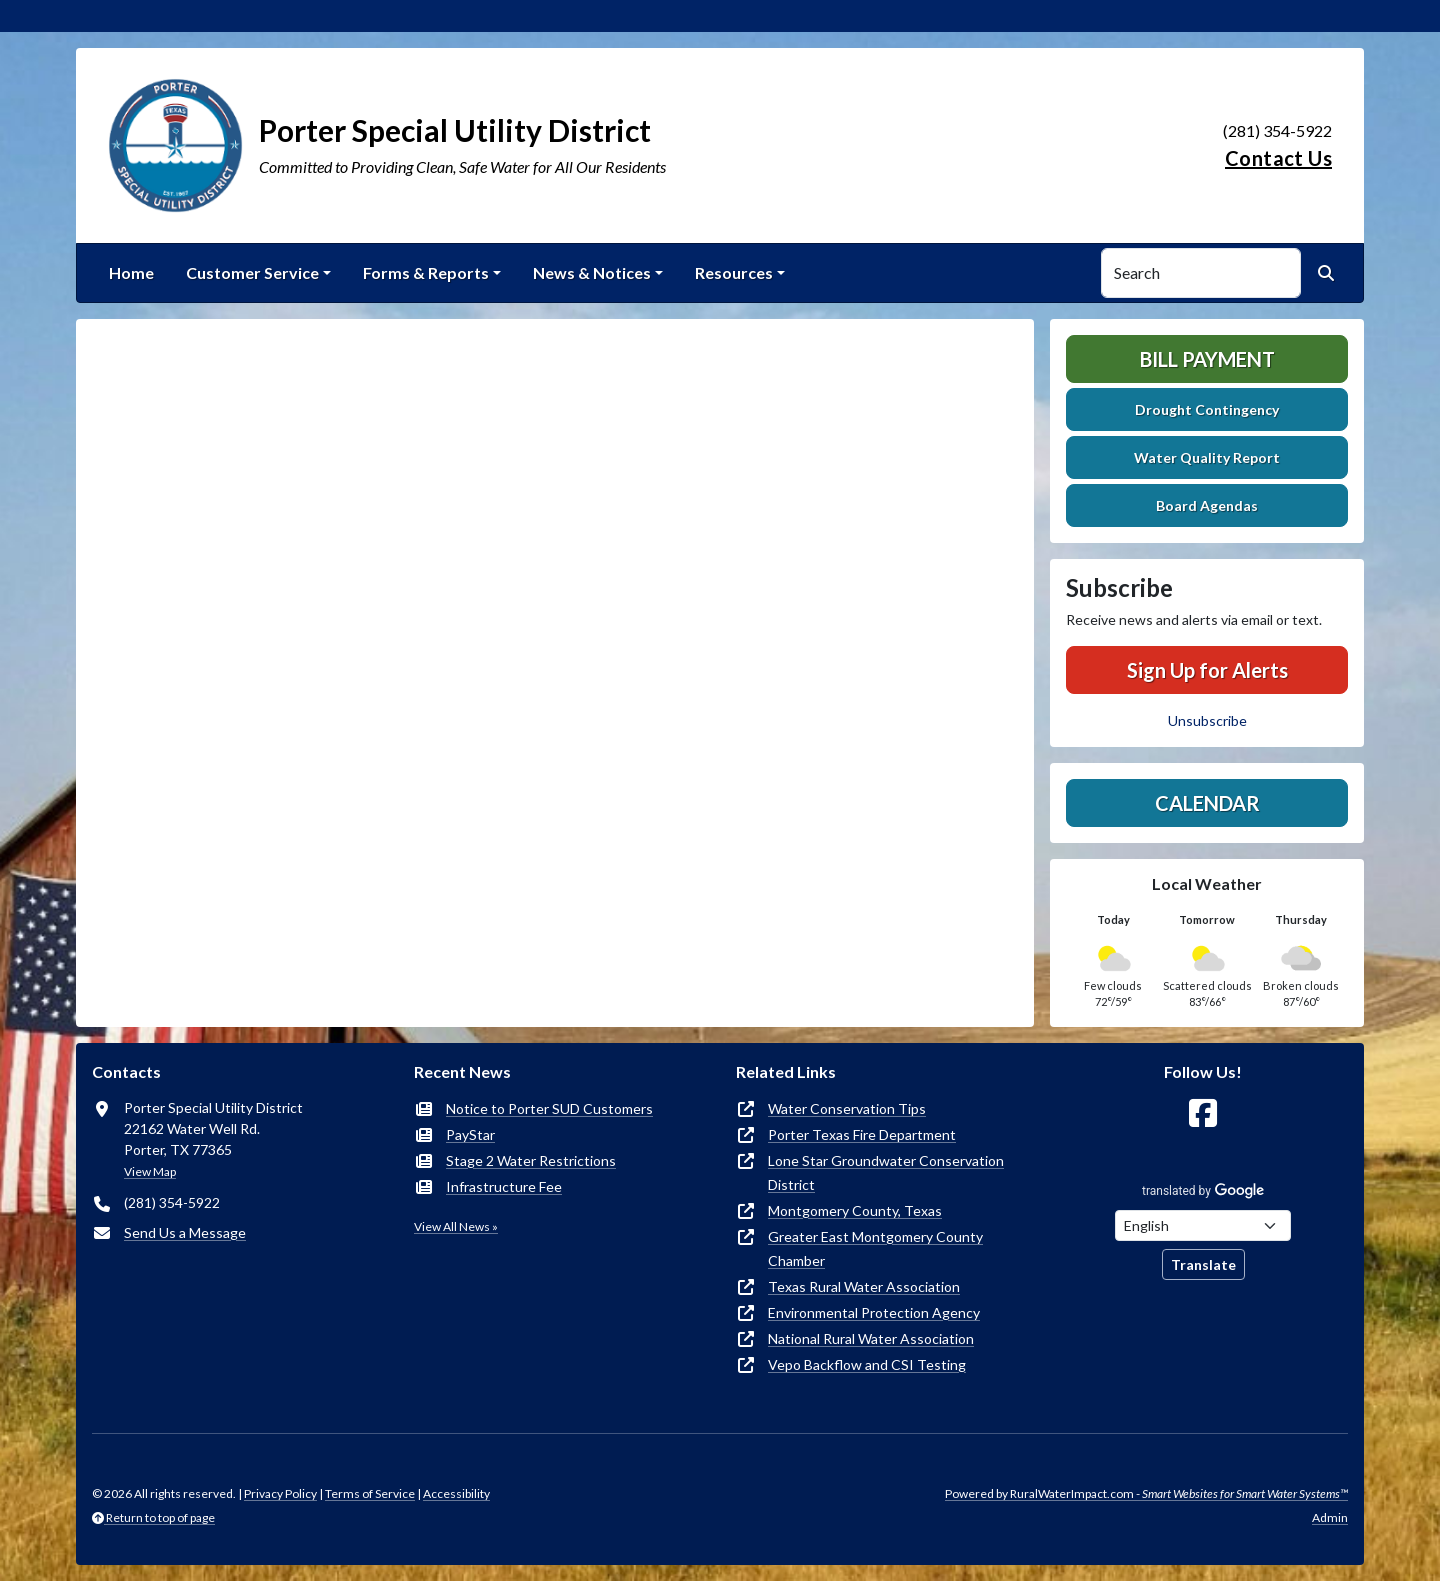 This screenshot has width=1440, height=1581. I want to click on [Choose Language], so click(1203, 1225).